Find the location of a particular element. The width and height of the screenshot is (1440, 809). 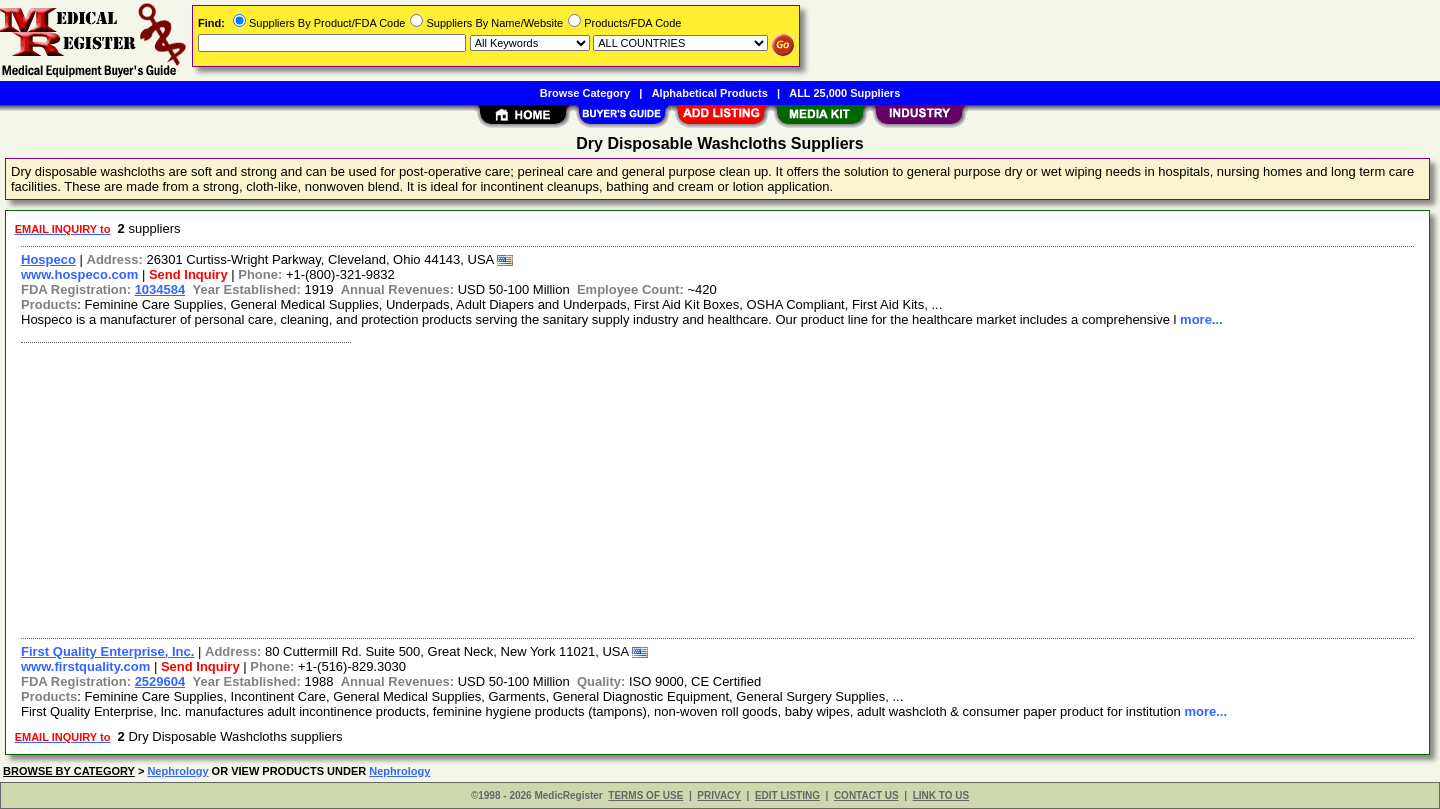

2529604 is located at coordinates (160, 681).